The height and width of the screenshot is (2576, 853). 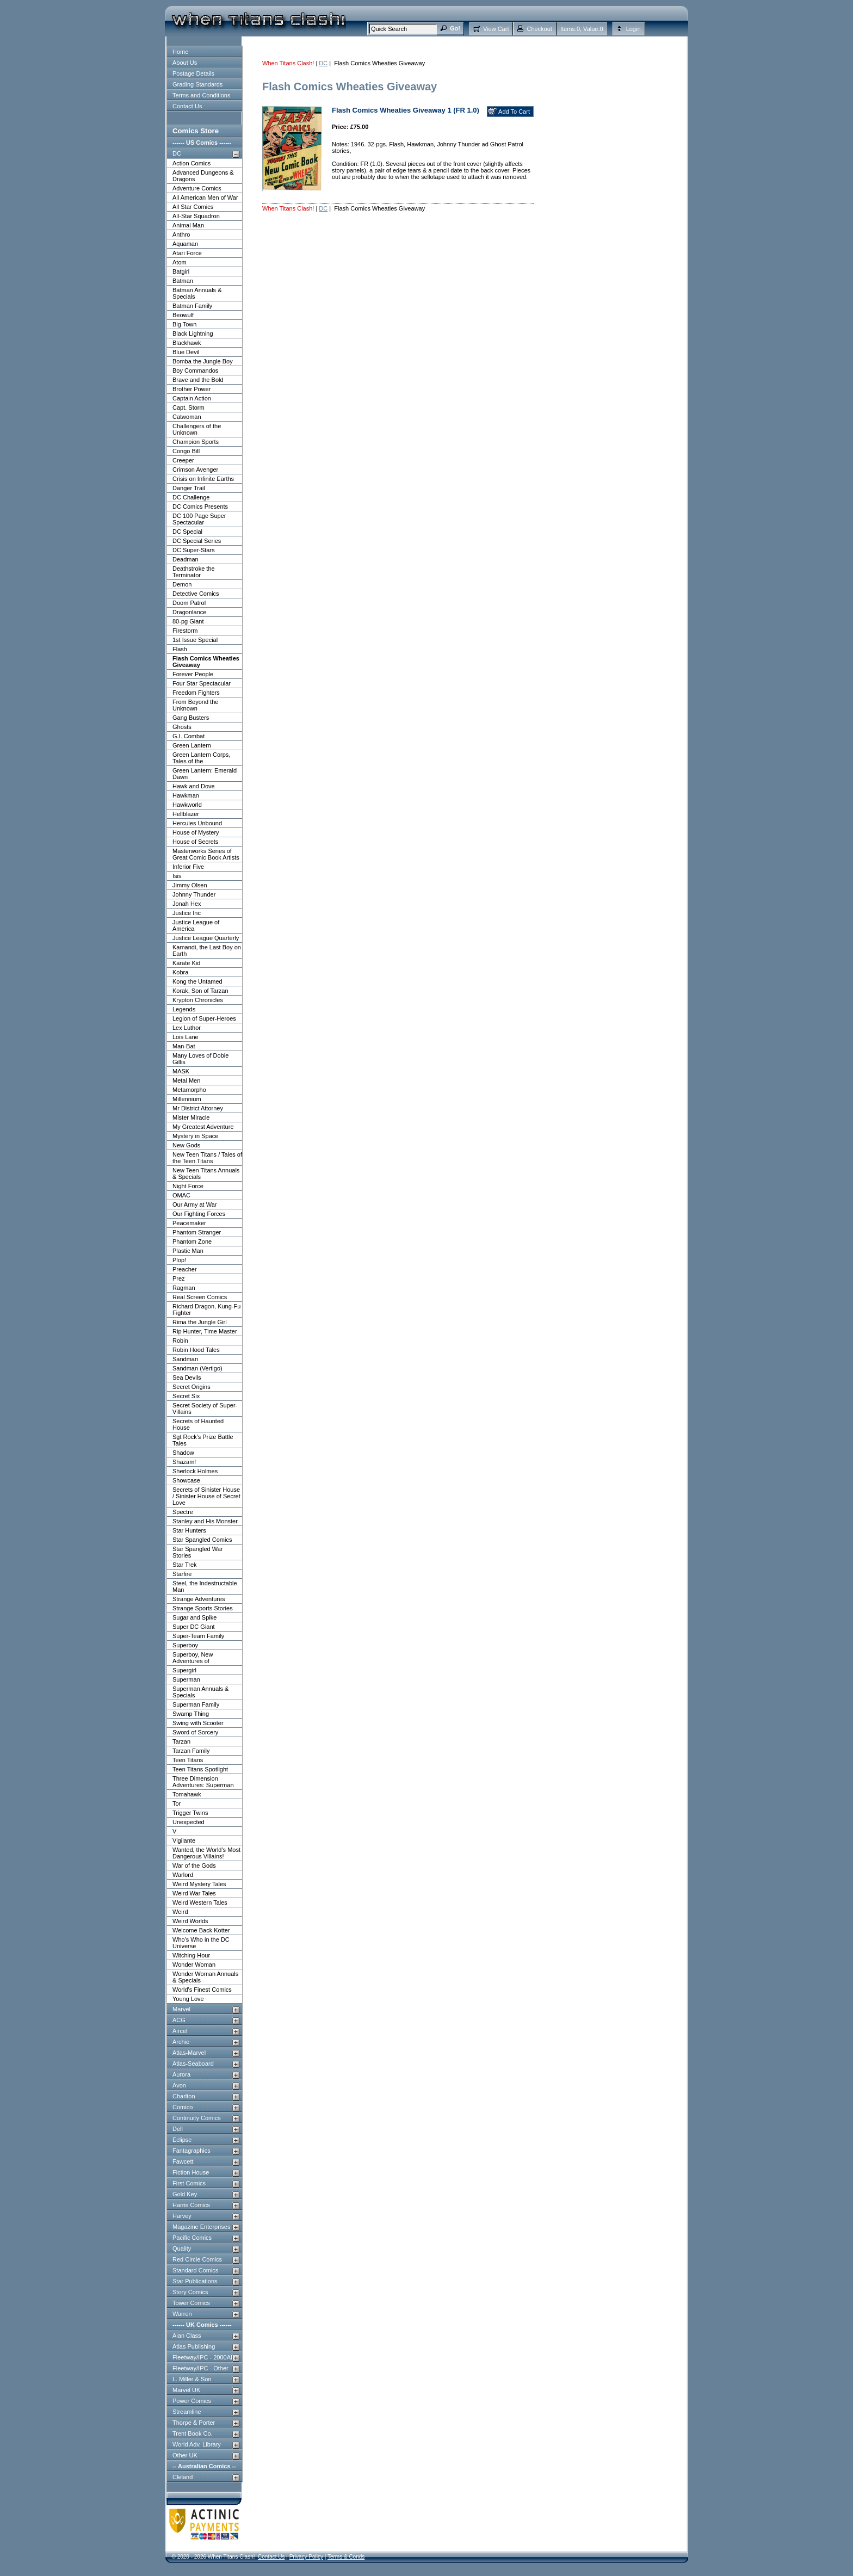 I want to click on From Beyond the Unknown, so click(x=195, y=705).